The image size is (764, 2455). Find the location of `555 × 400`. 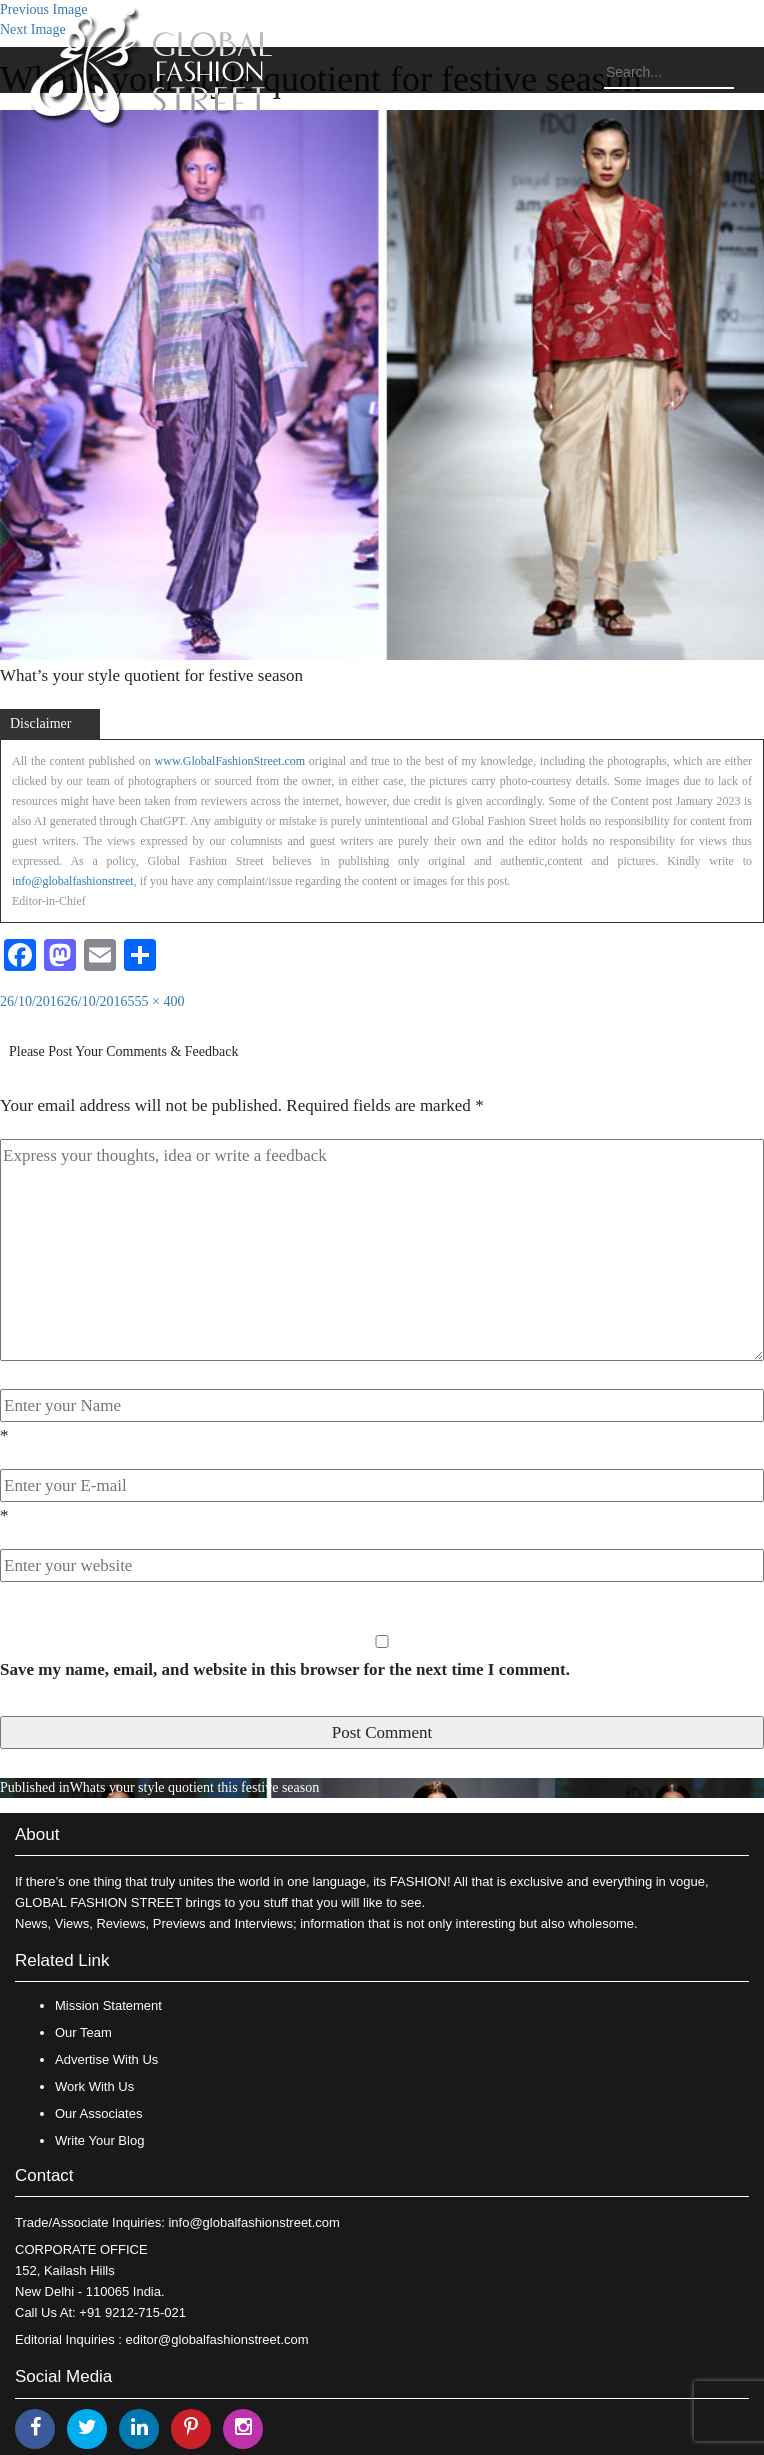

555 × 400 is located at coordinates (156, 1001).